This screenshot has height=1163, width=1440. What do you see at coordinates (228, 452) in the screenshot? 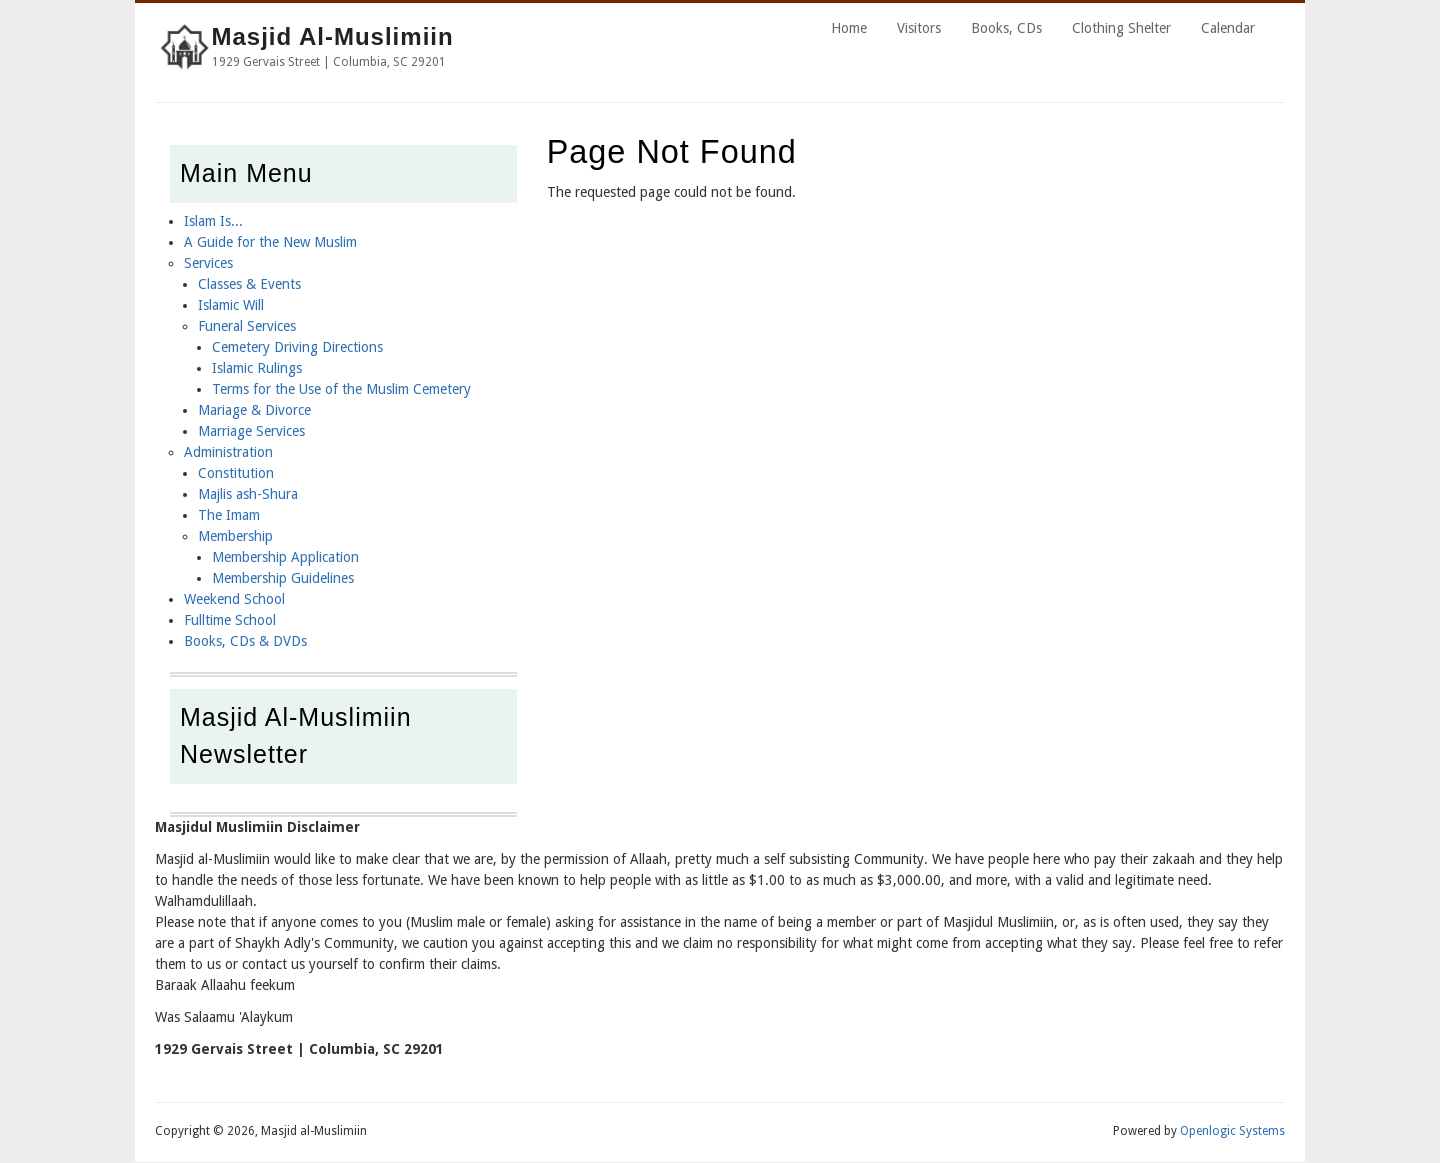
I see `Administration` at bounding box center [228, 452].